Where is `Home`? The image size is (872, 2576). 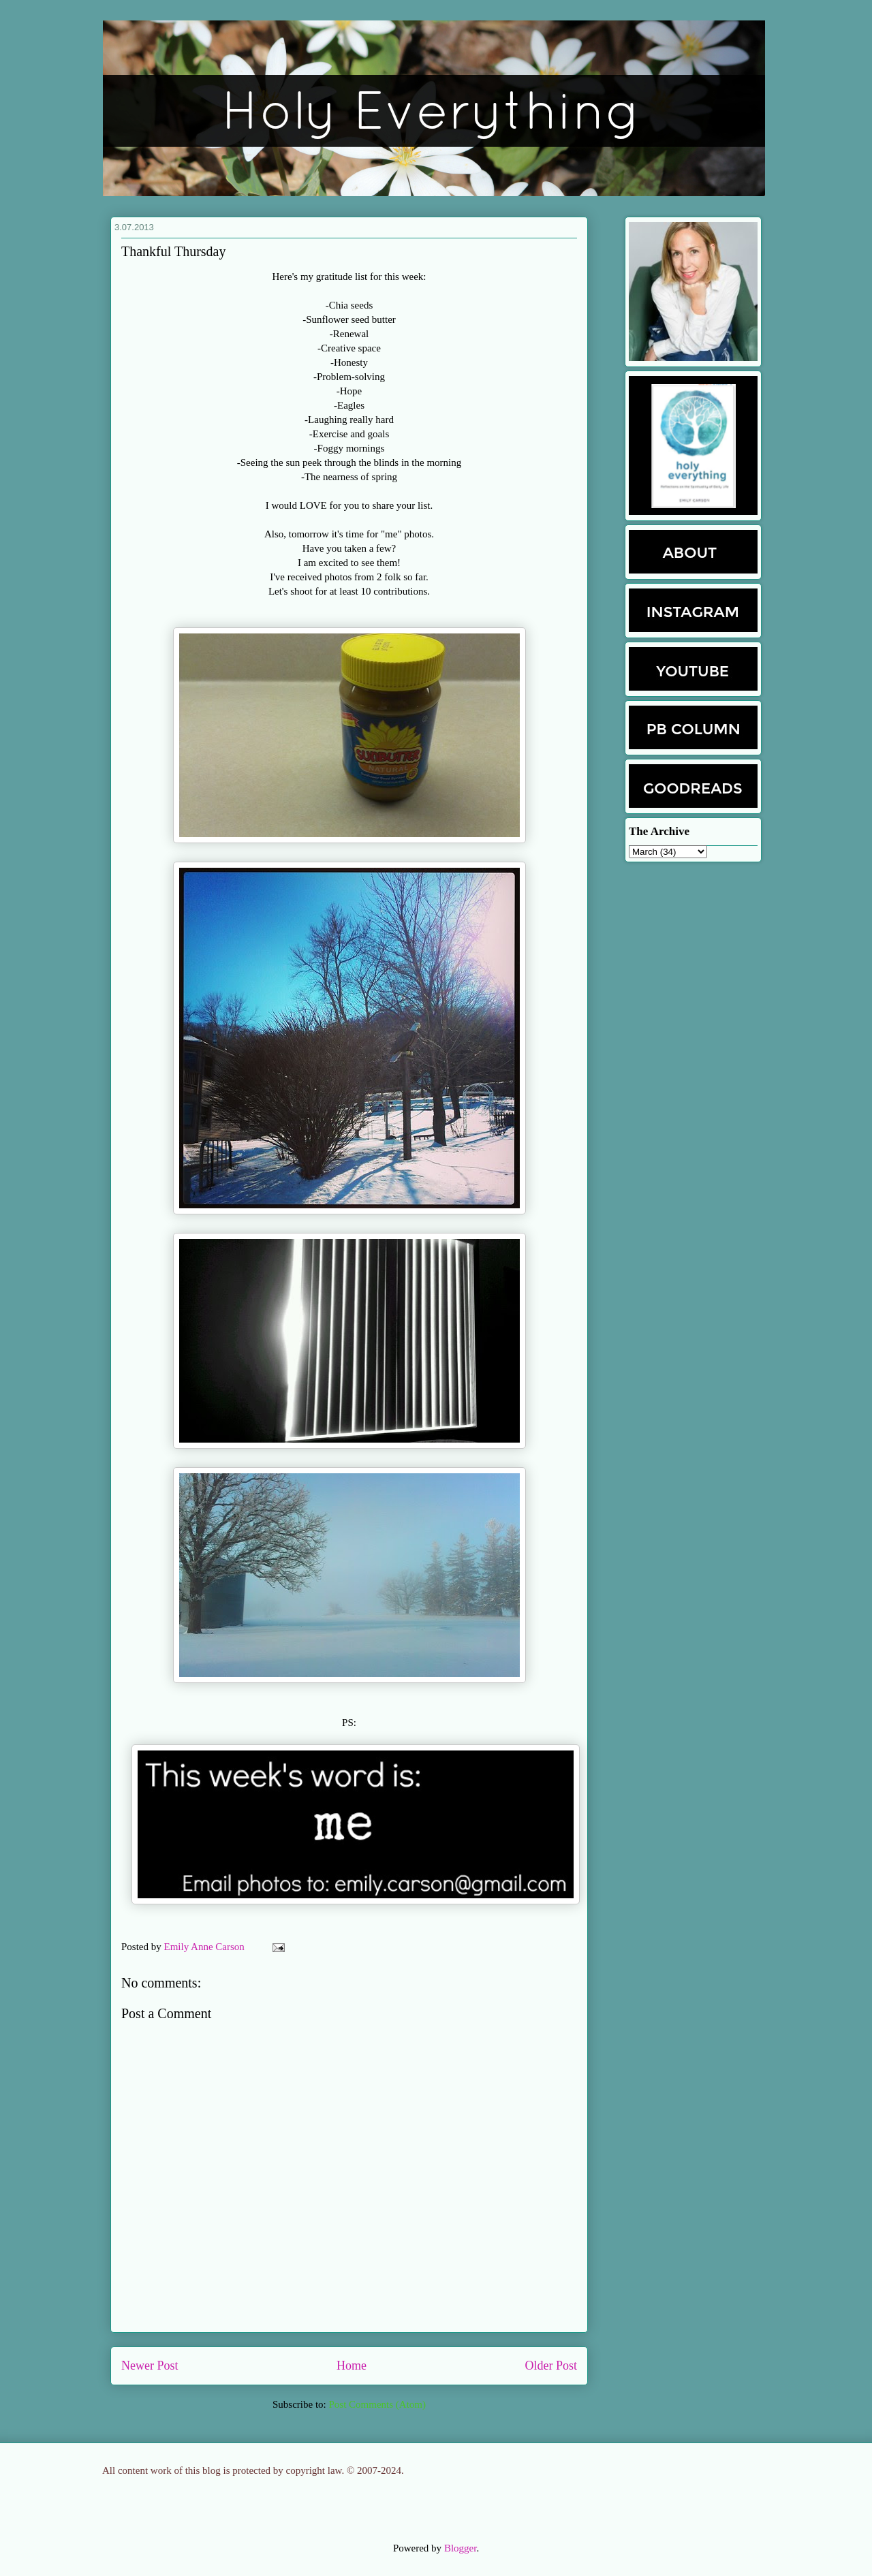 Home is located at coordinates (352, 2365).